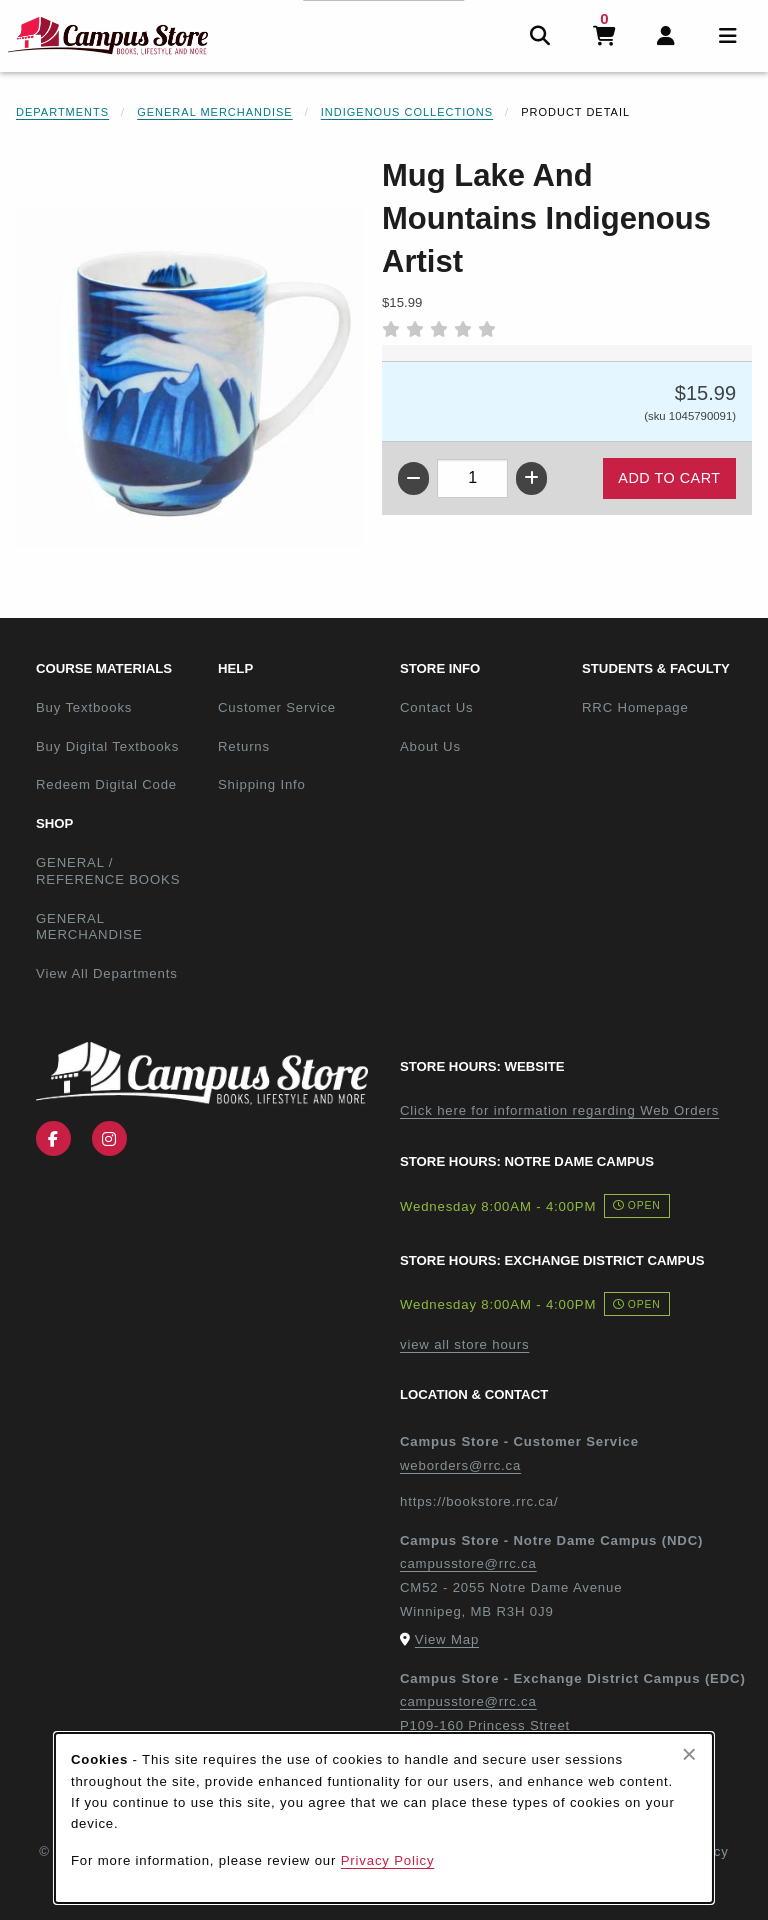  Describe the element at coordinates (430, 746) in the screenshot. I see `About Us` at that location.